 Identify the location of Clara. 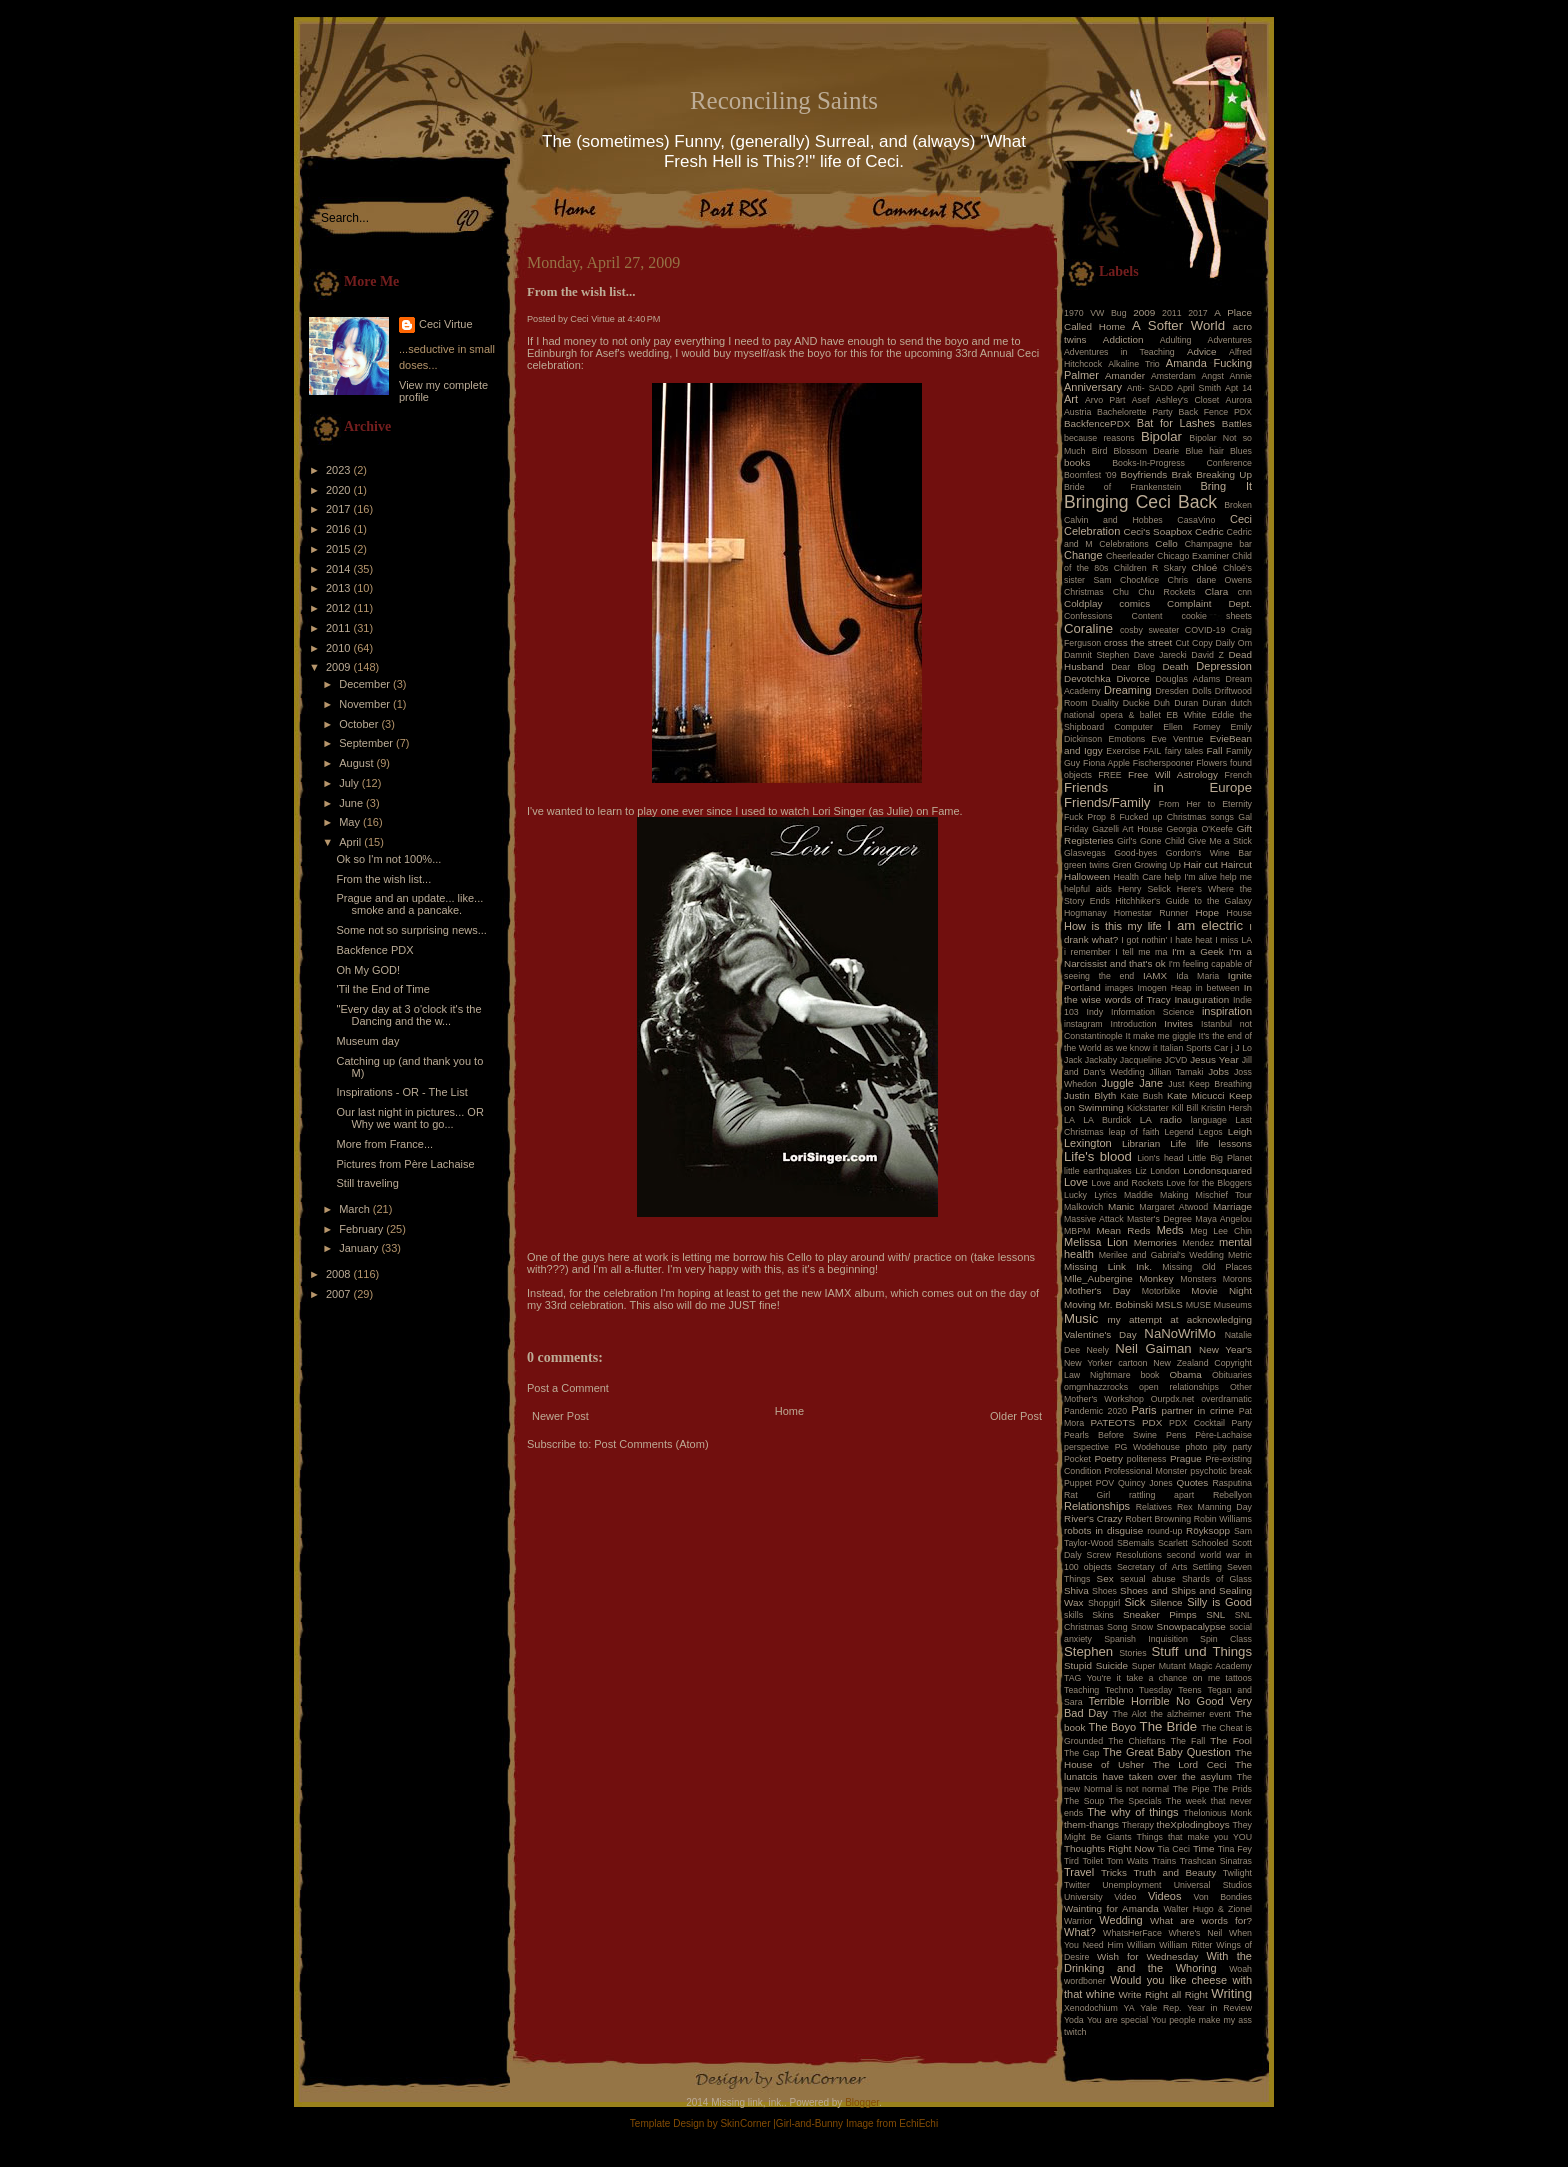
(1217, 591).